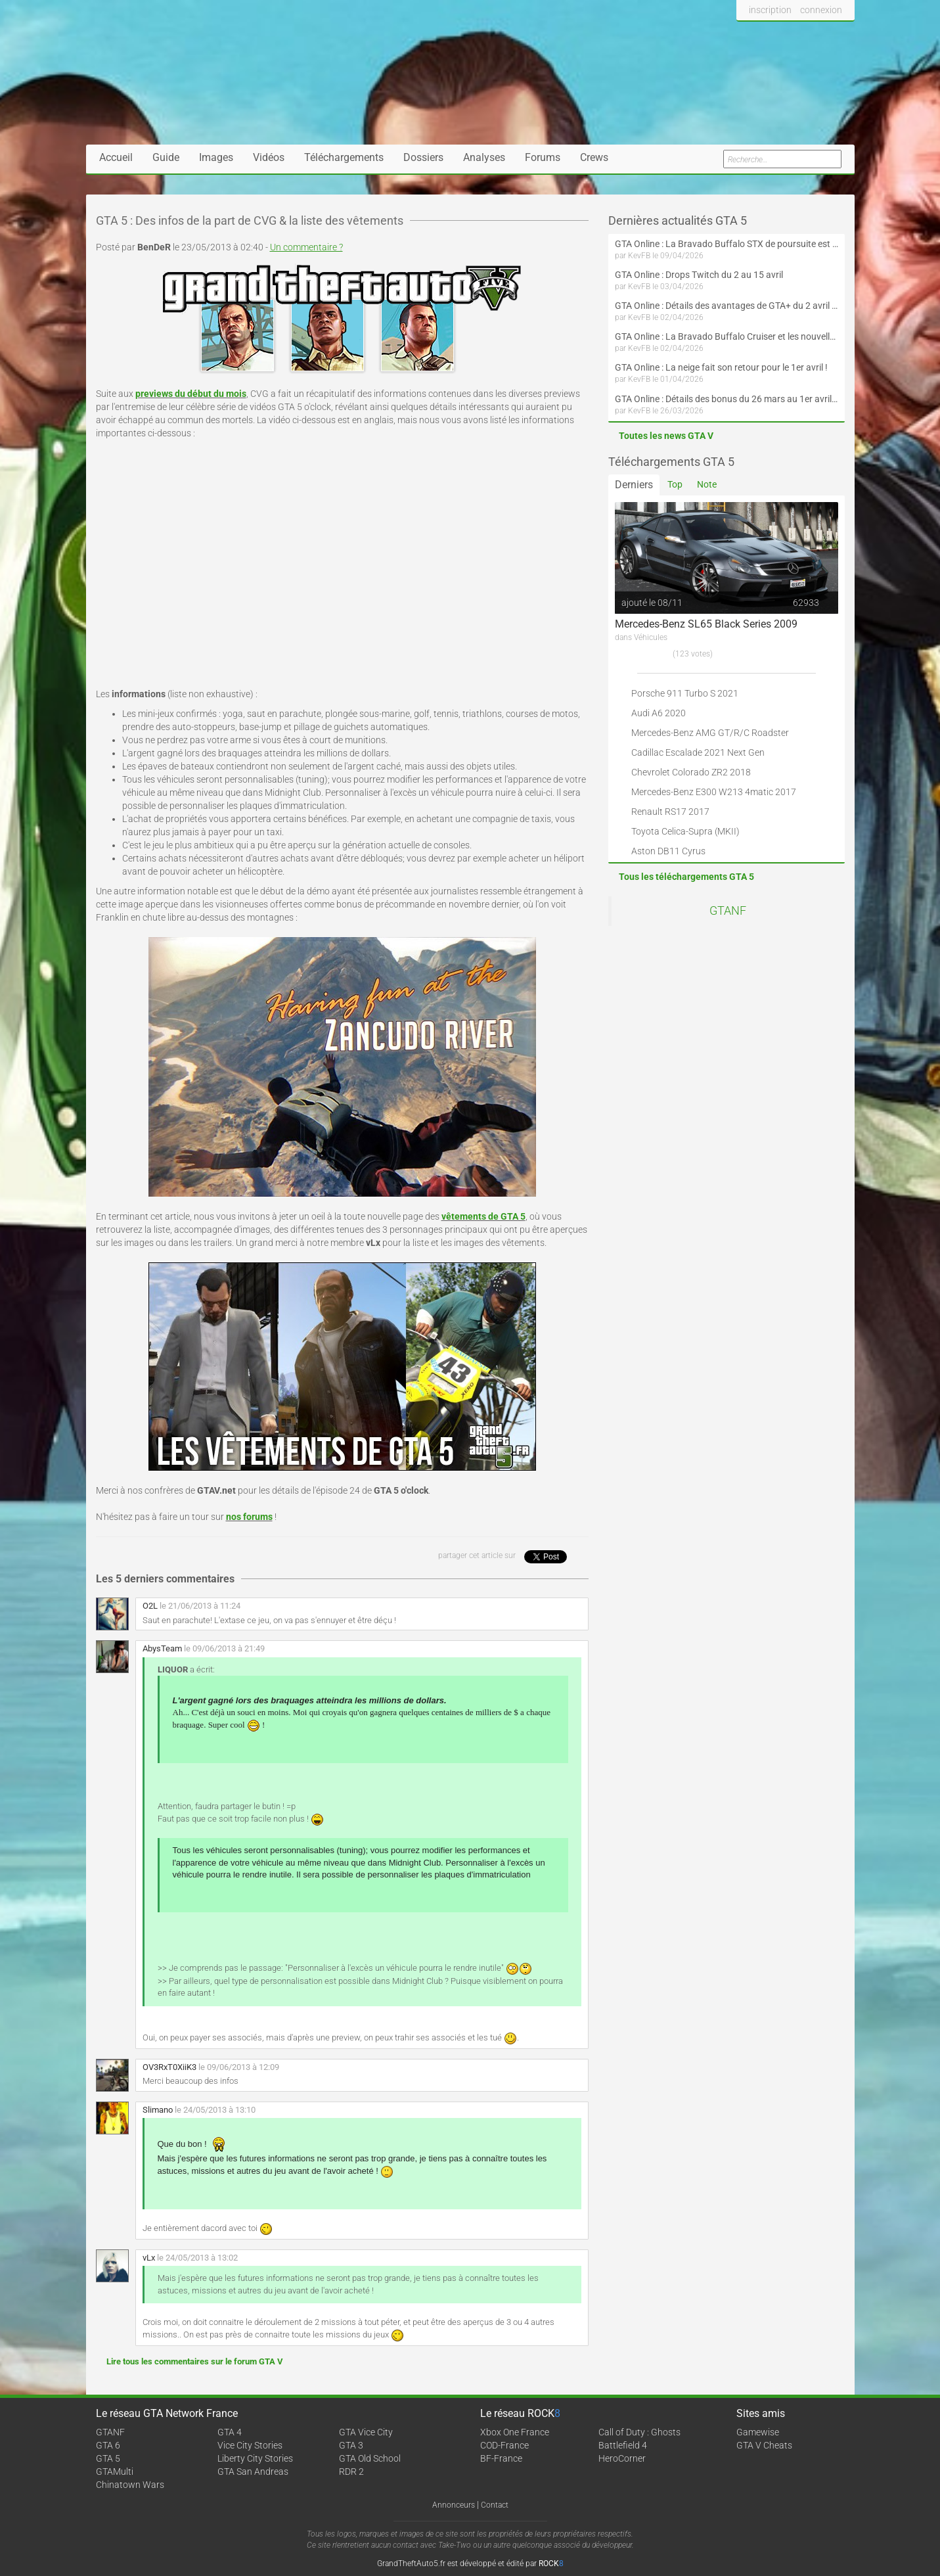 This screenshot has height=2576, width=940. I want to click on Vidéos, so click(268, 157).